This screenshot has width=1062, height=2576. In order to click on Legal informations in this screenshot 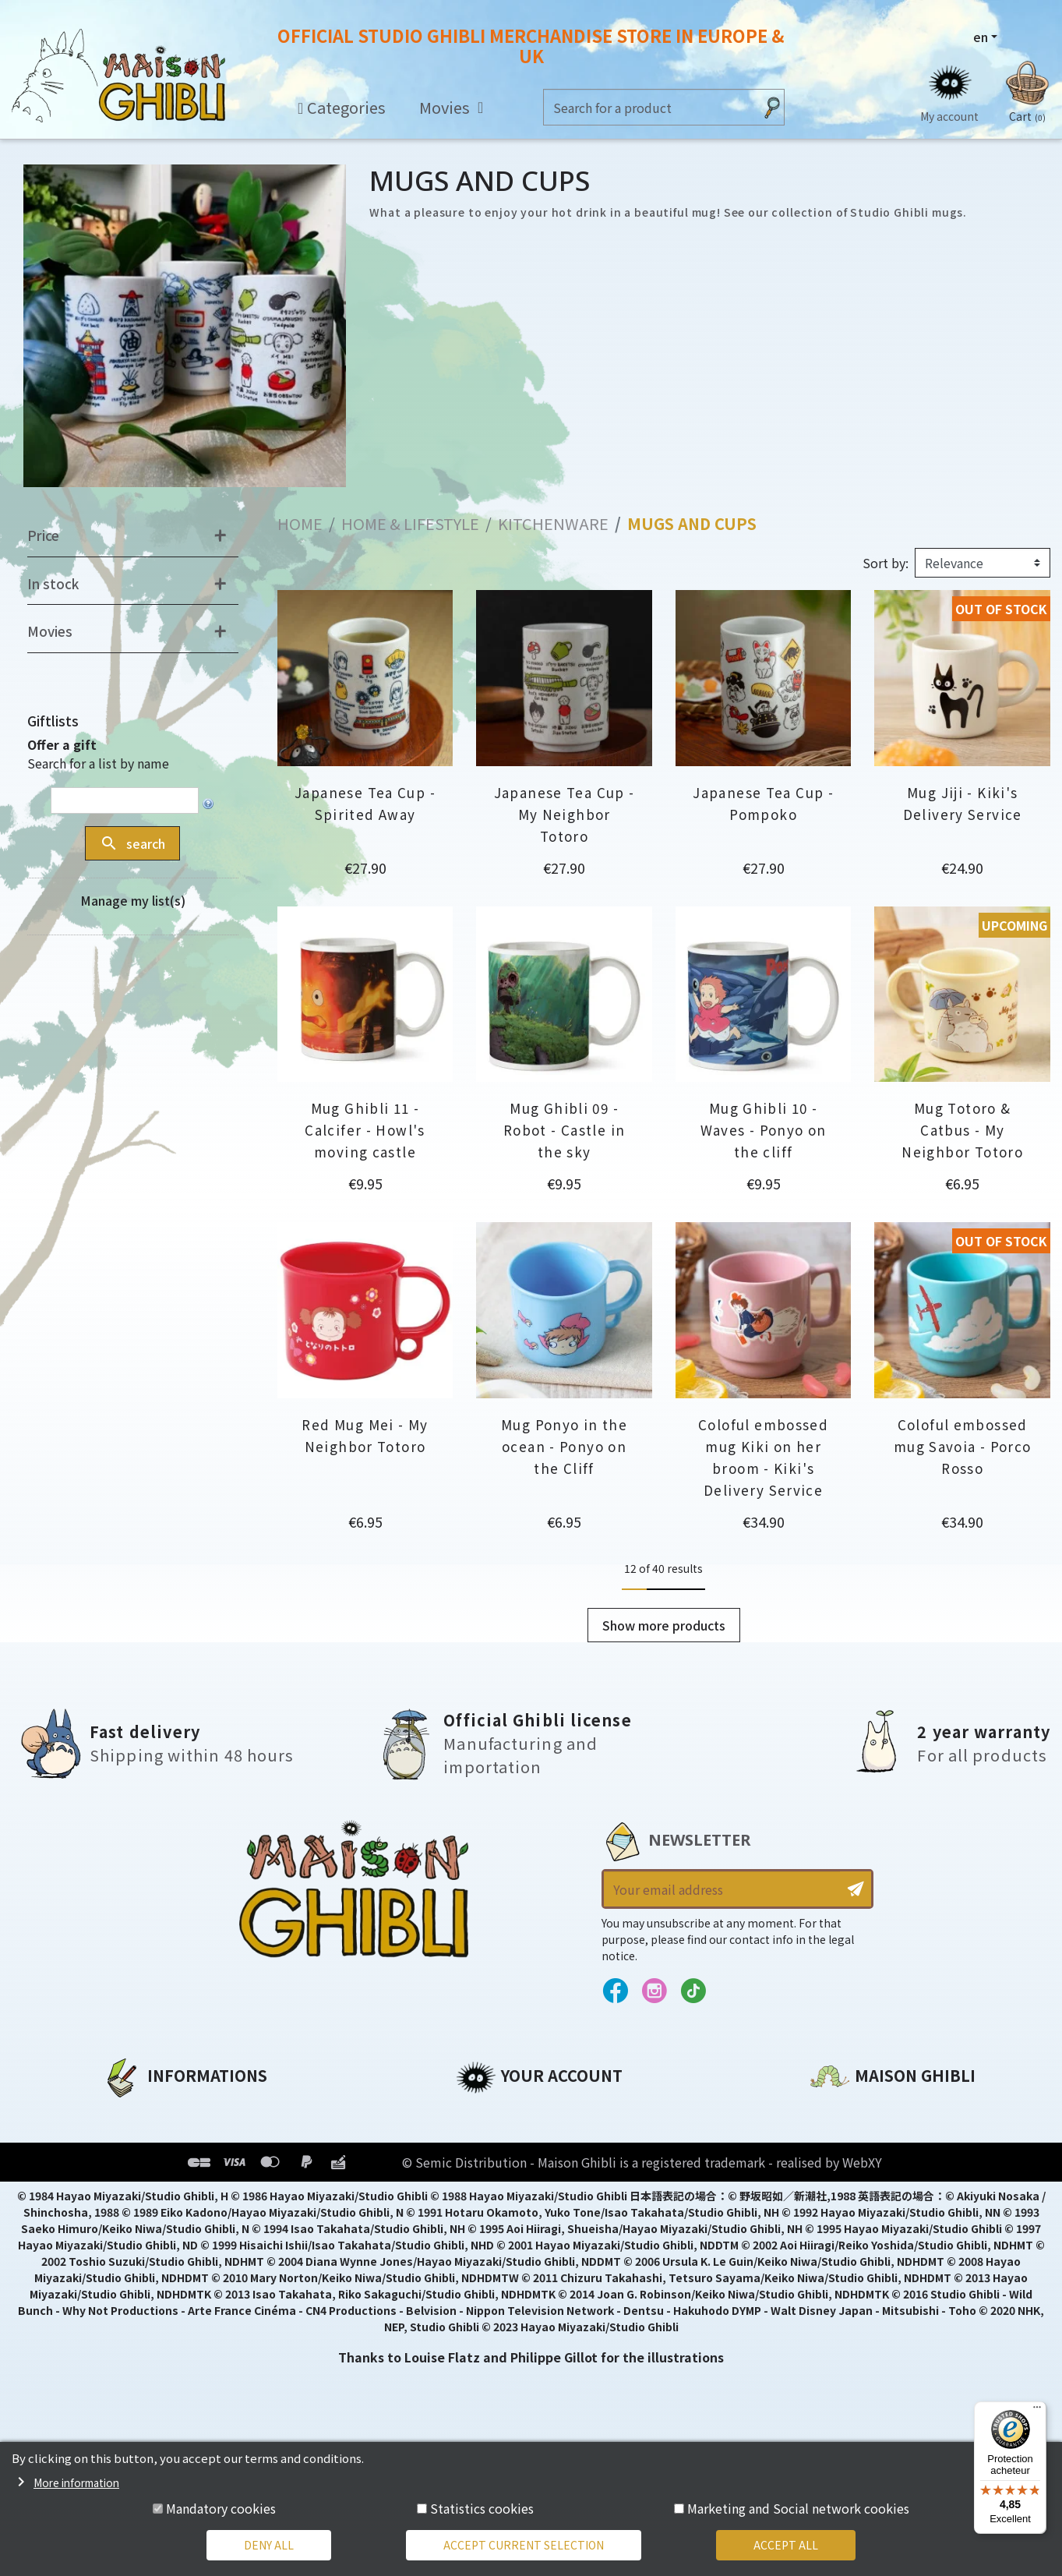, I will do `click(166, 2139)`.